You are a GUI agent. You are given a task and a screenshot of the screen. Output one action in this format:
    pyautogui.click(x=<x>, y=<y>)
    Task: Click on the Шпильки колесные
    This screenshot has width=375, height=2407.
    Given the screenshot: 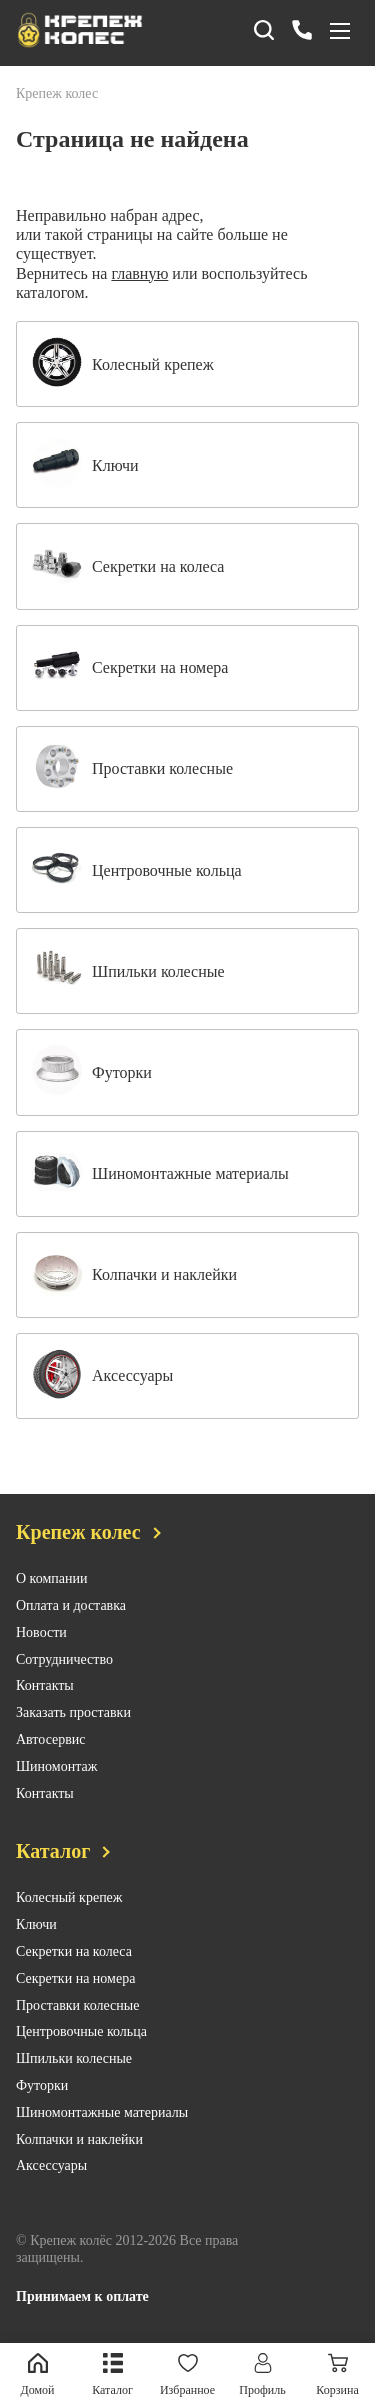 What is the action you would take?
    pyautogui.click(x=74, y=2058)
    